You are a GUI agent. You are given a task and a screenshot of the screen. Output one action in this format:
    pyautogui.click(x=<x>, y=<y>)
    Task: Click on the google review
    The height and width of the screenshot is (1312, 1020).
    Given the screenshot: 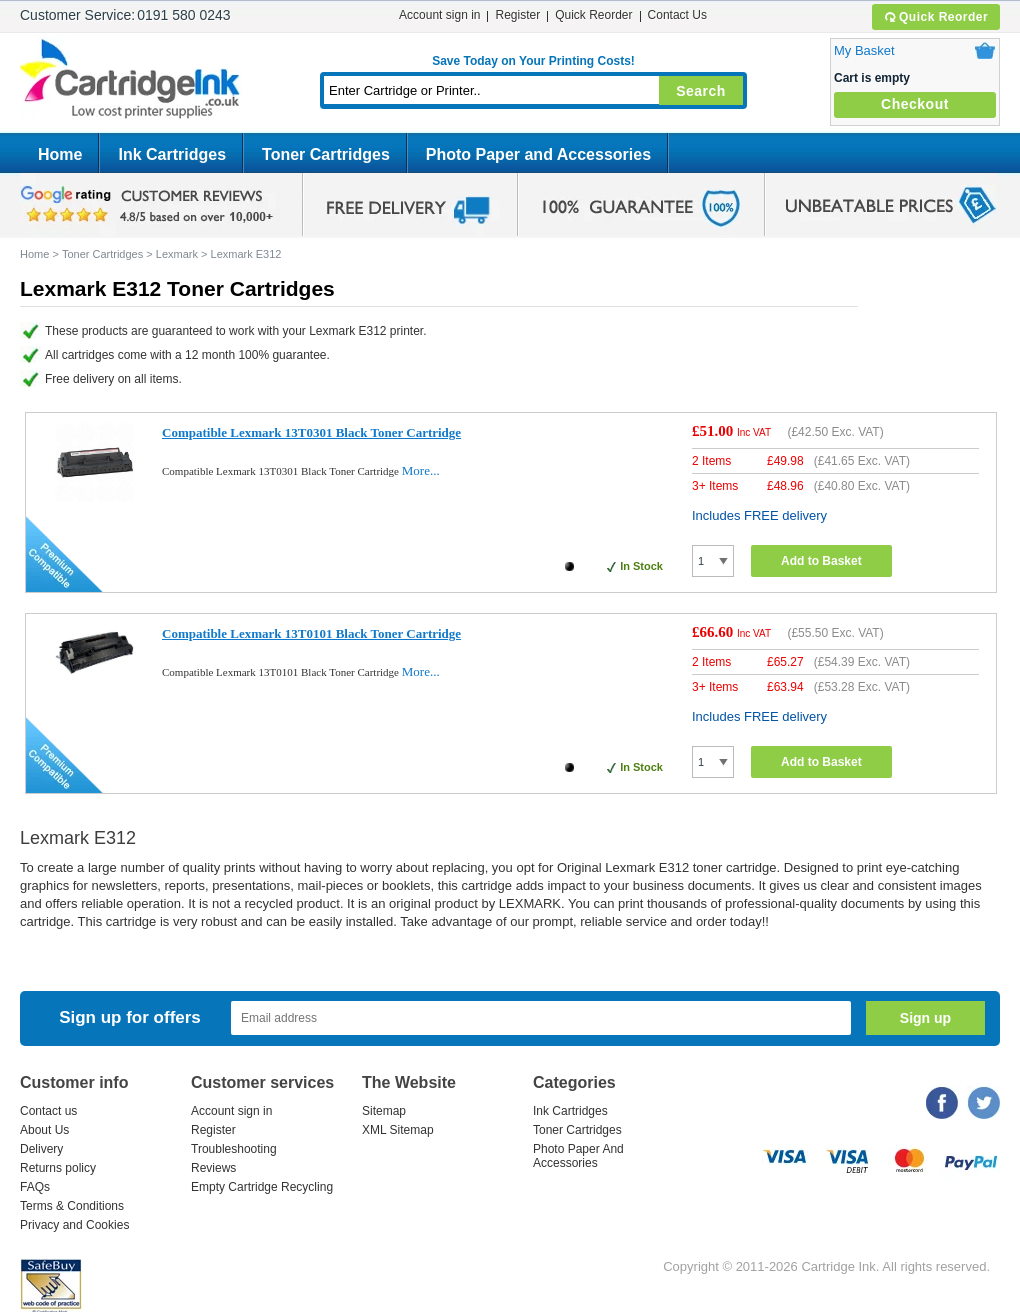 What is the action you would take?
    pyautogui.click(x=150, y=205)
    